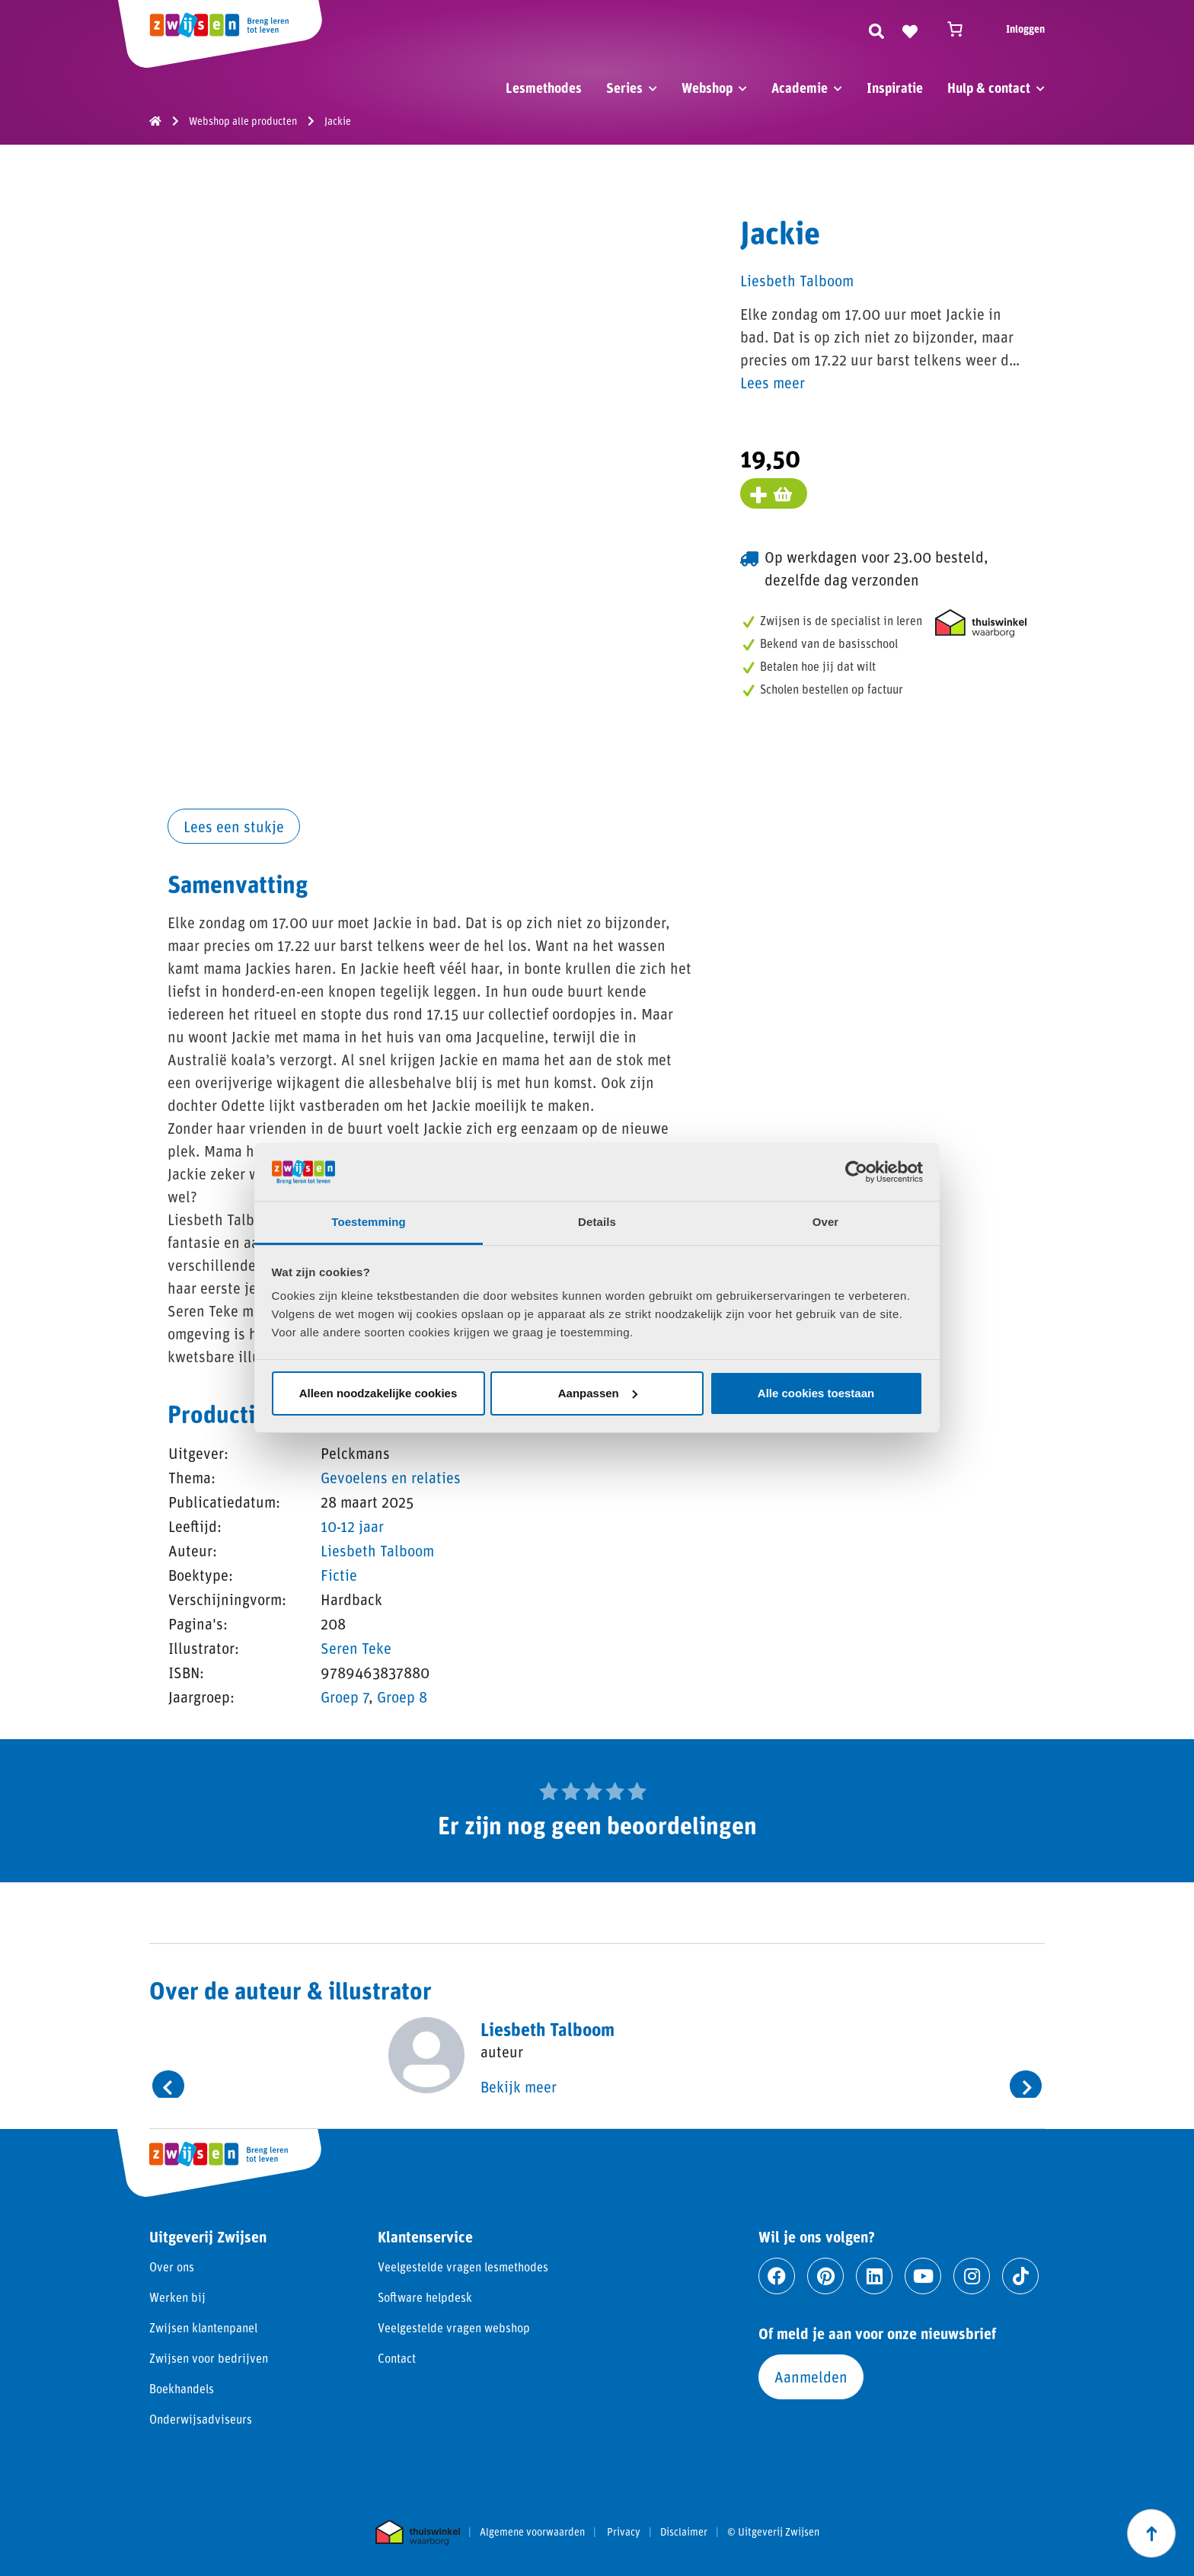 The image size is (1194, 2576). What do you see at coordinates (597, 1393) in the screenshot?
I see `Aanpassen` at bounding box center [597, 1393].